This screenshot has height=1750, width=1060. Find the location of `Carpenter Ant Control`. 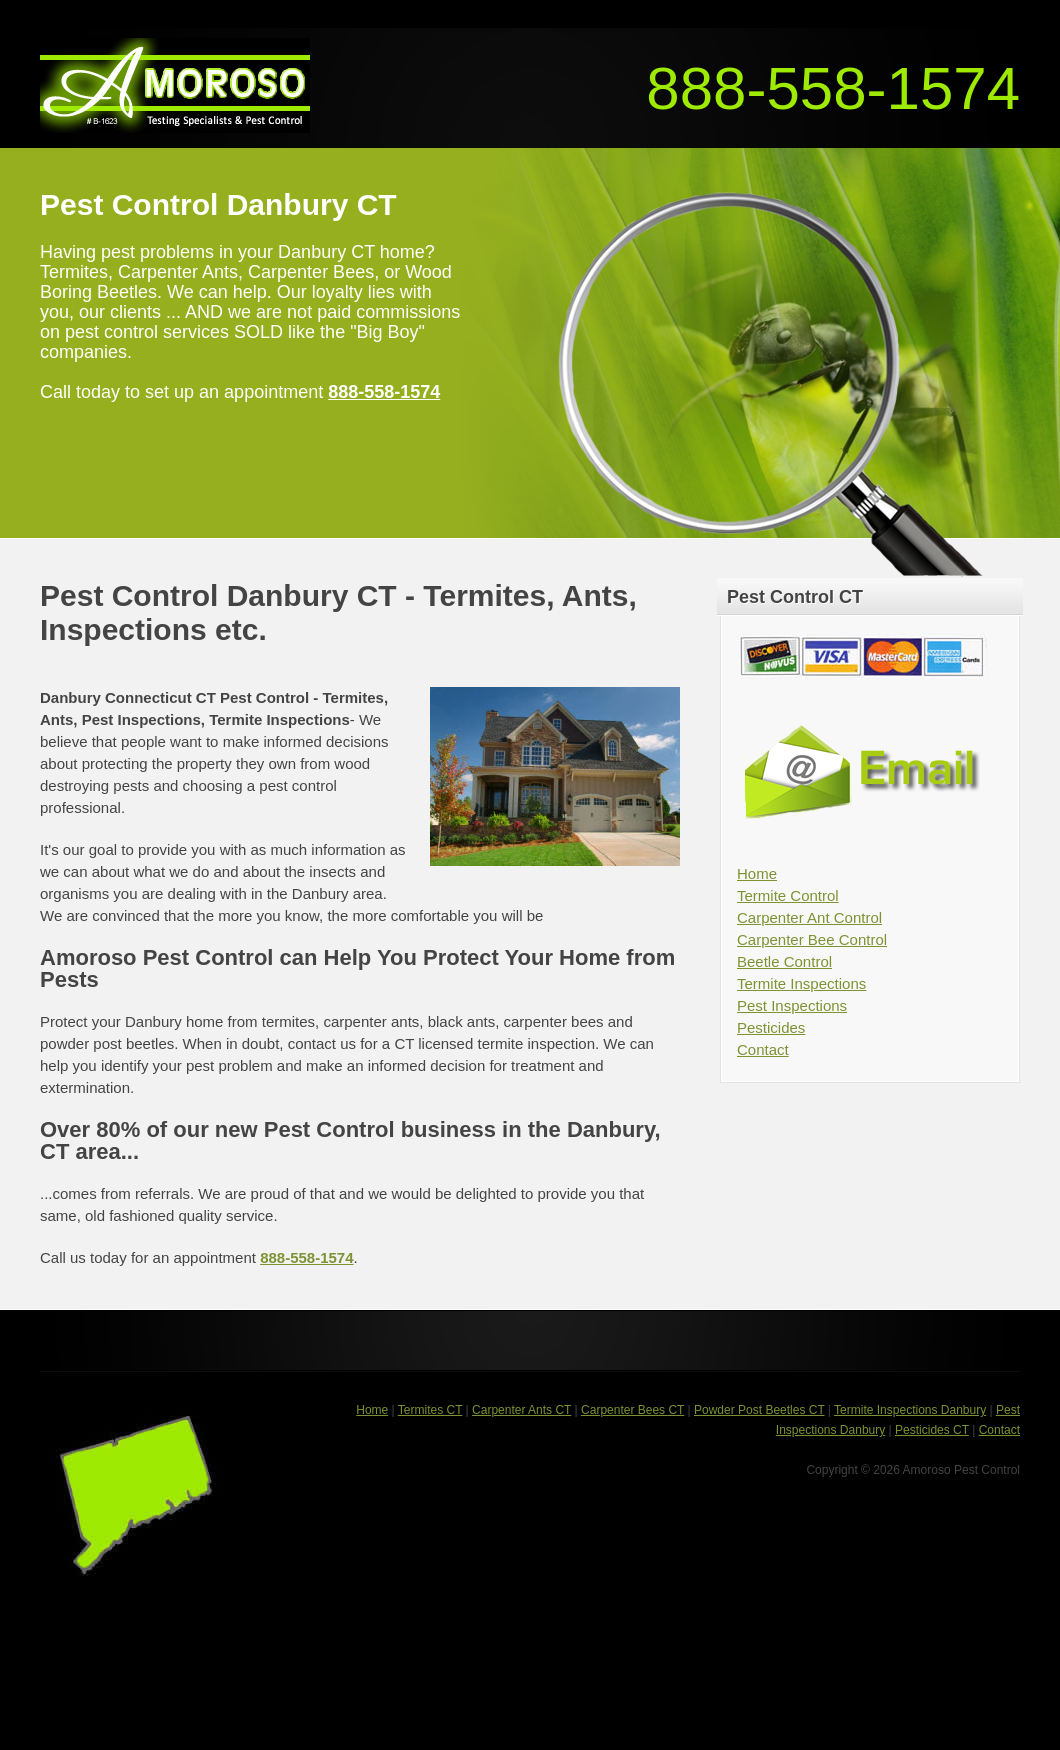

Carpenter Ant Control is located at coordinates (809, 917).